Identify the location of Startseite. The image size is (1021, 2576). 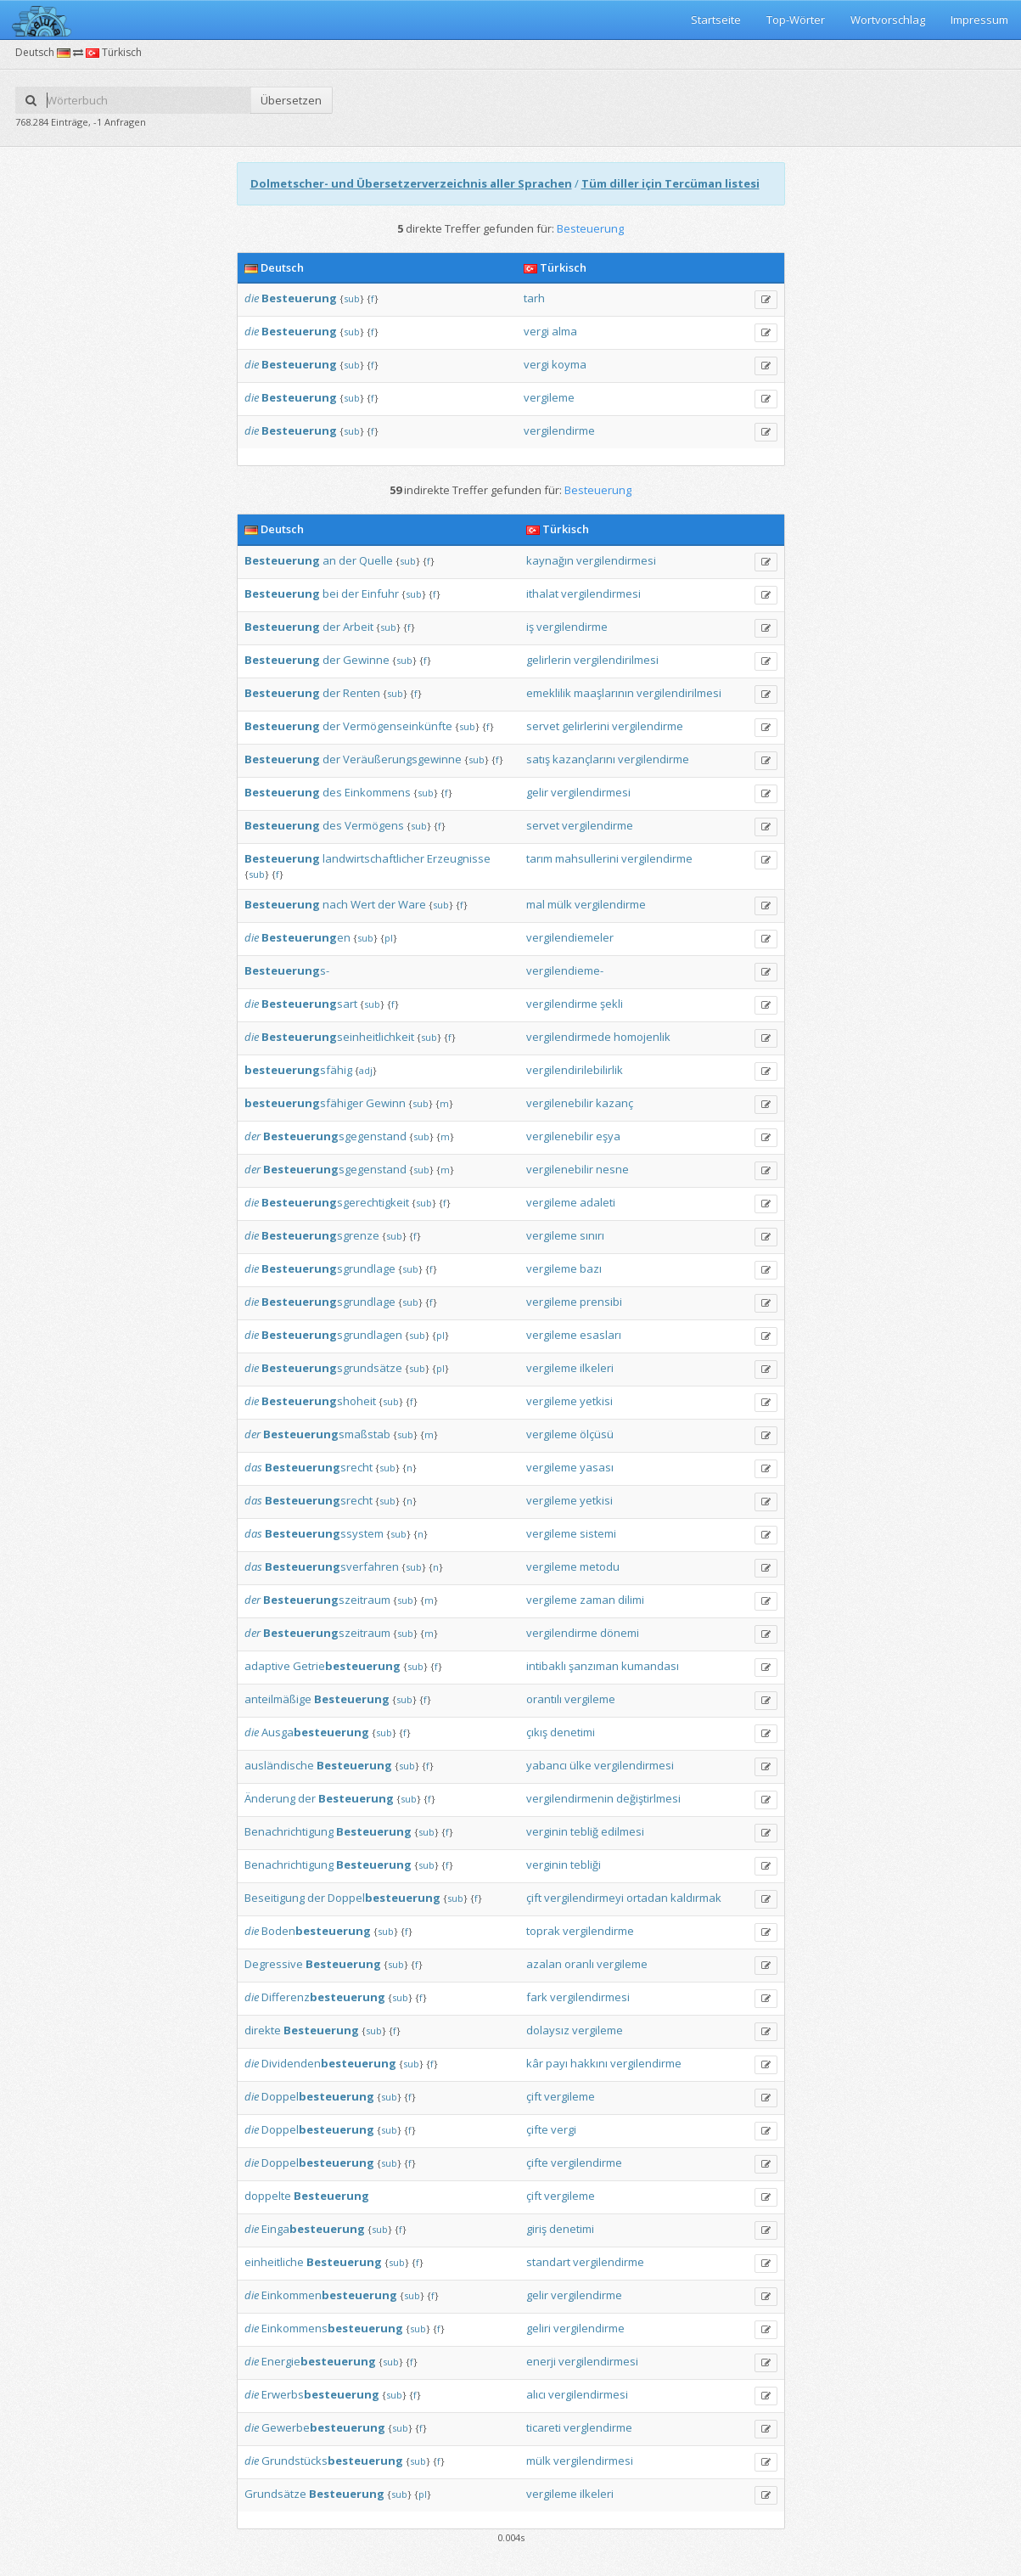
(716, 19).